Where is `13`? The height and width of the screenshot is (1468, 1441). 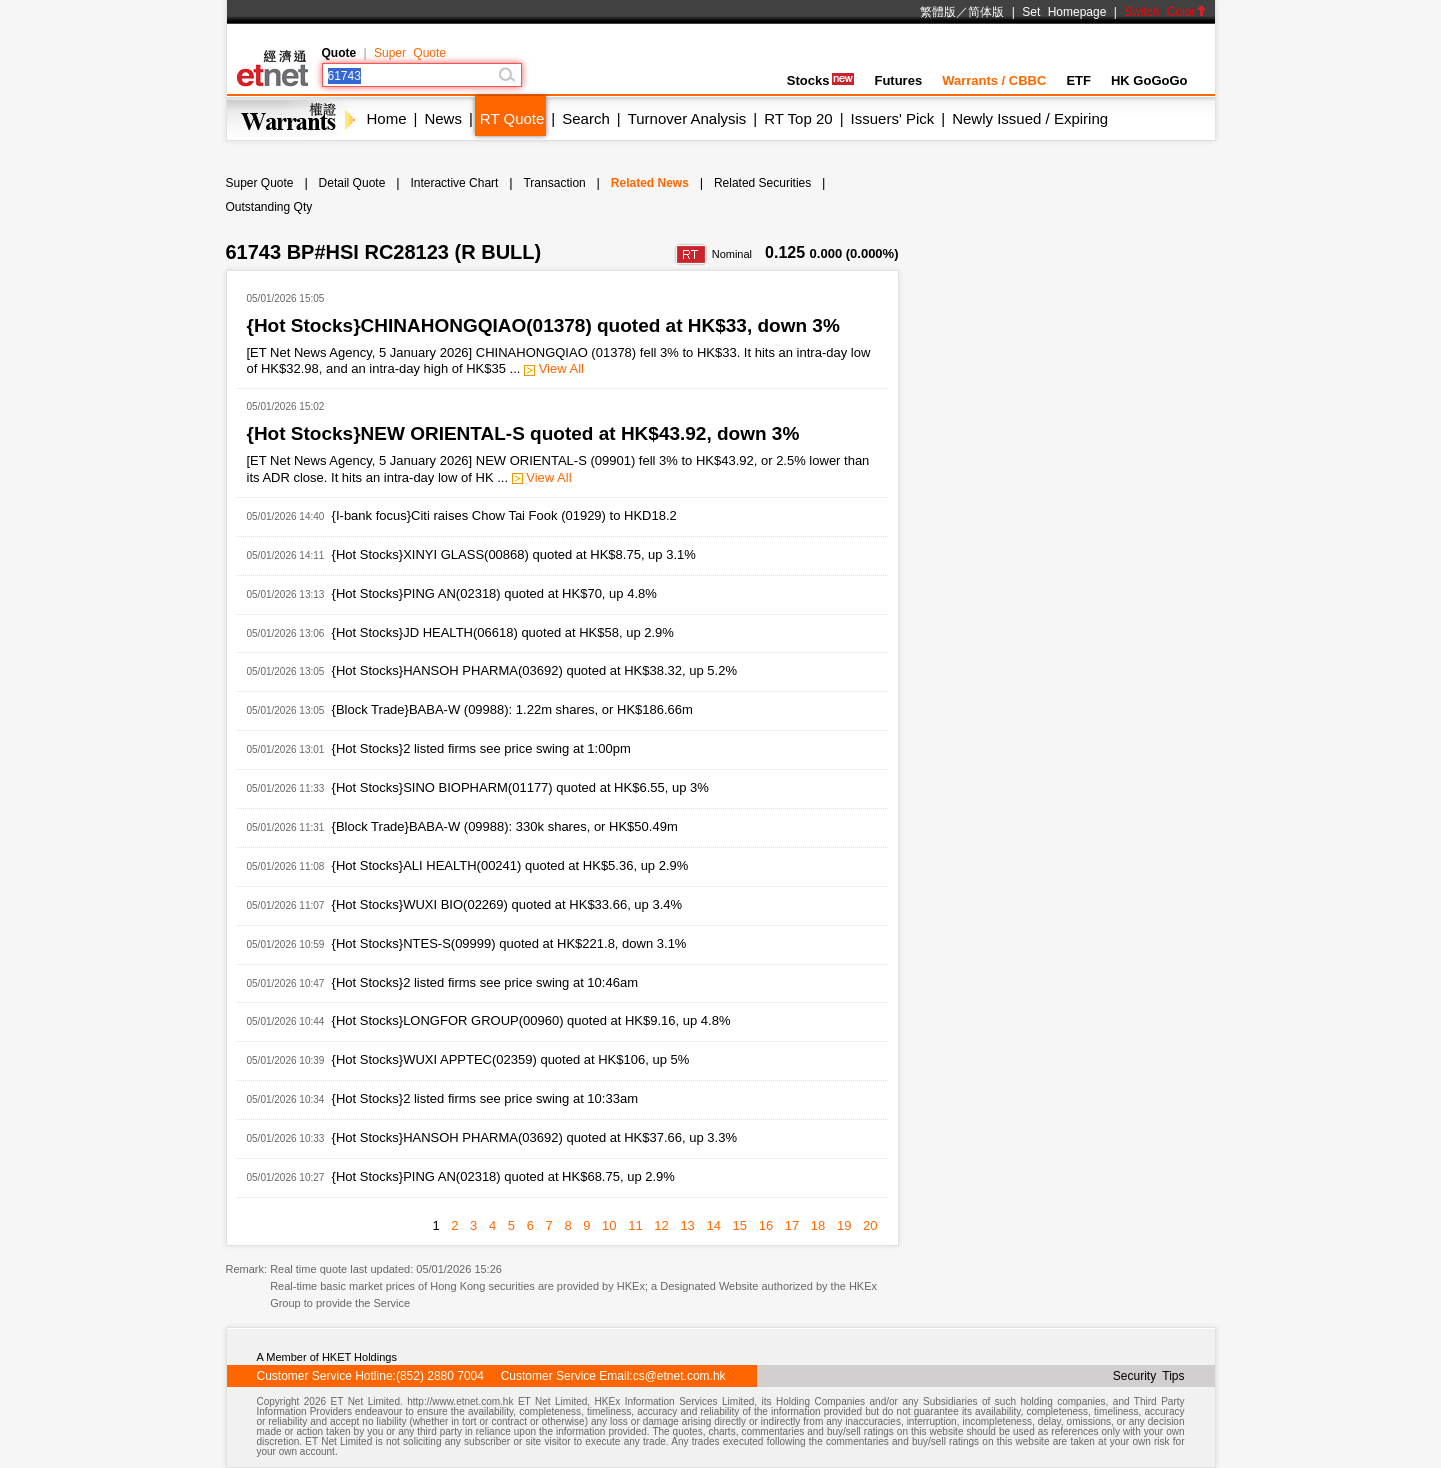 13 is located at coordinates (687, 1225).